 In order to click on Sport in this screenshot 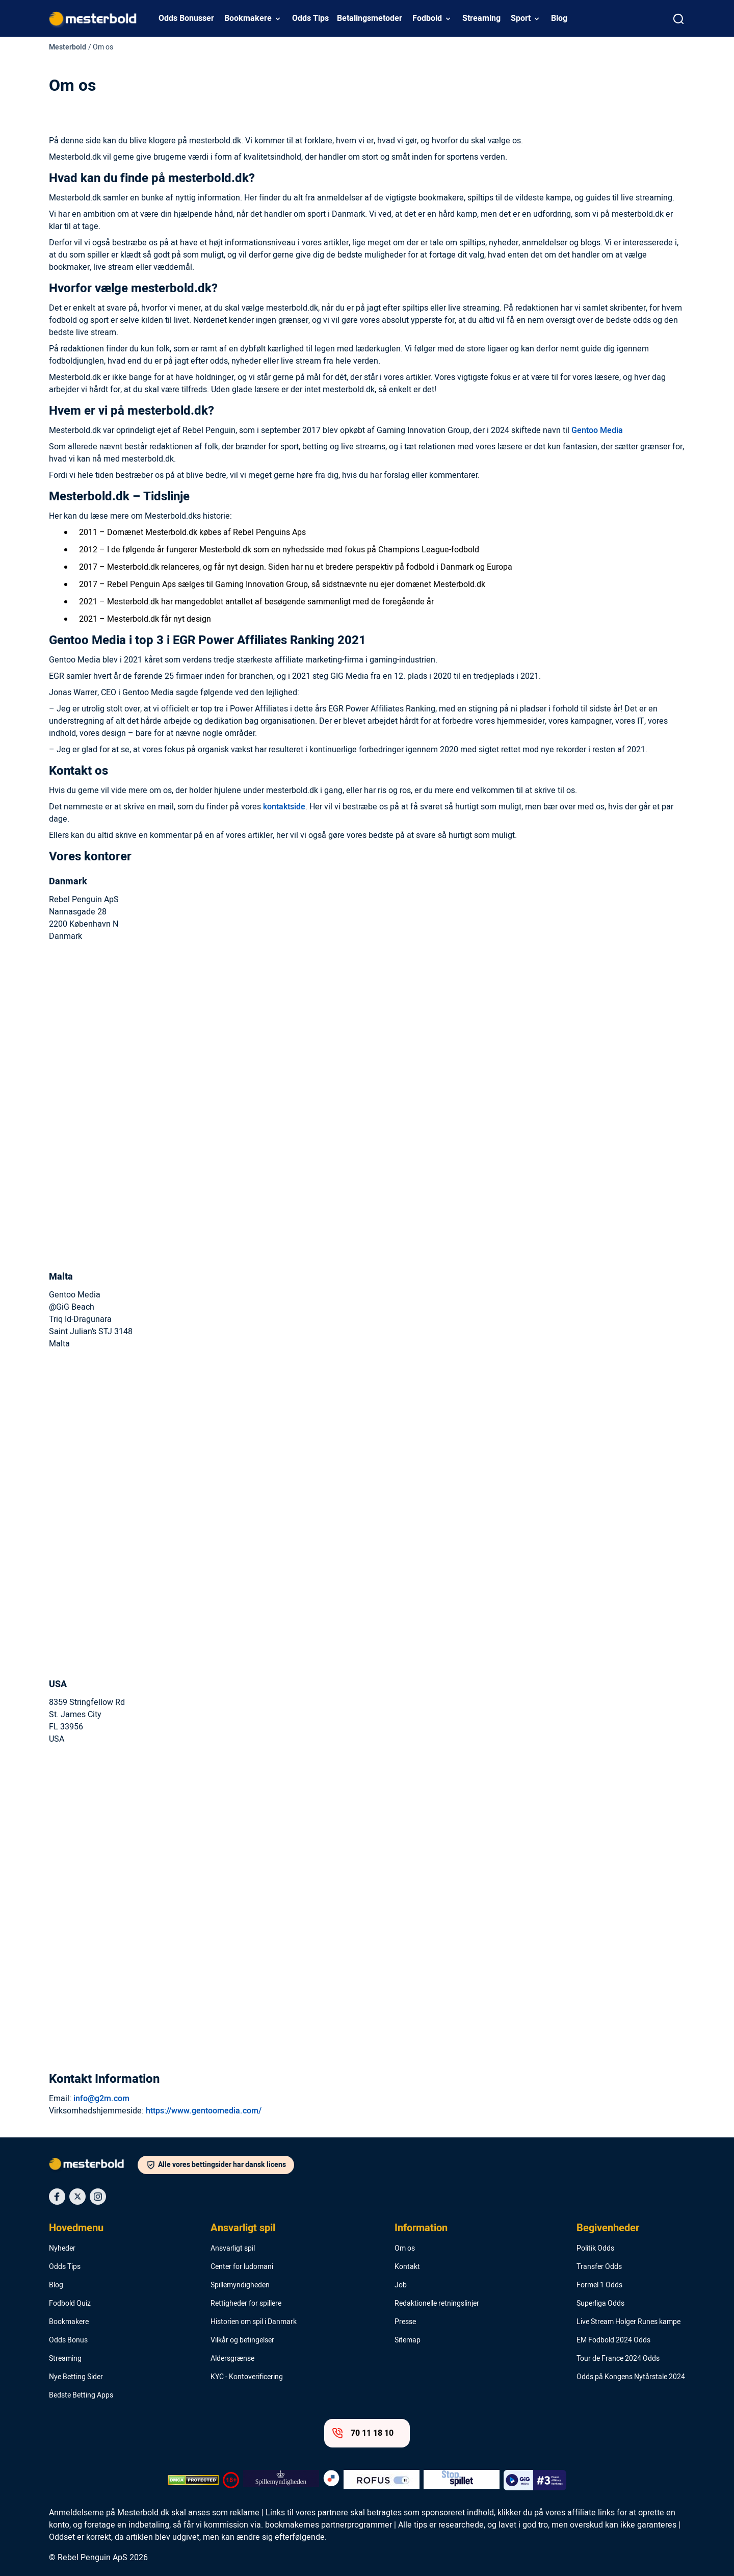, I will do `click(521, 18)`.